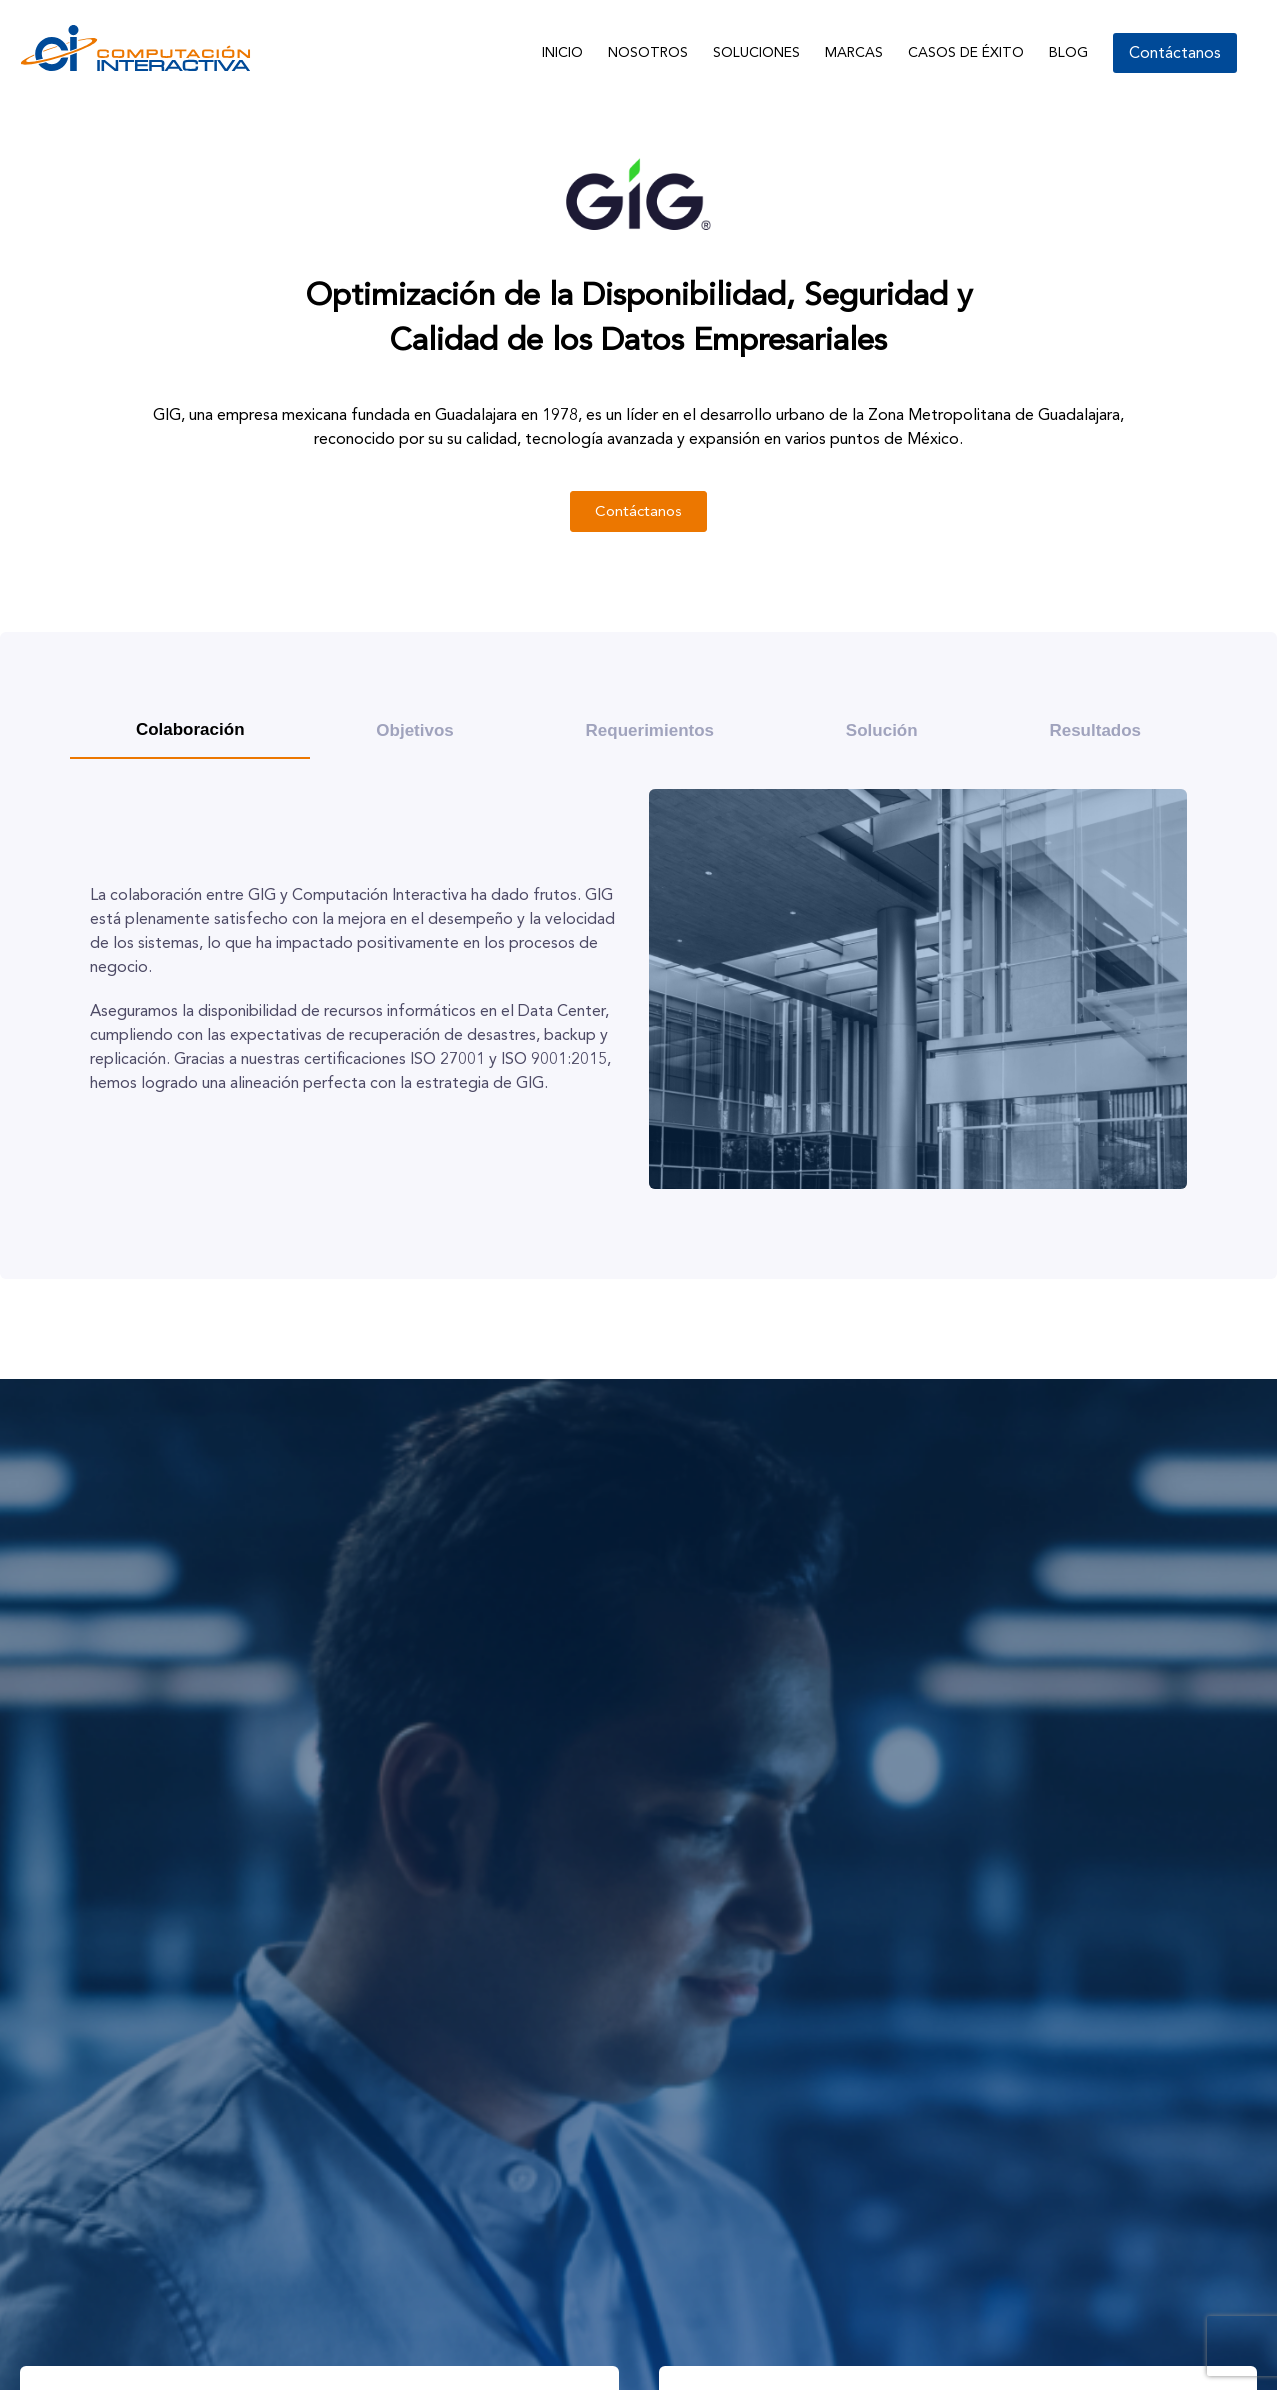 The width and height of the screenshot is (1277, 2390). What do you see at coordinates (1068, 52) in the screenshot?
I see `Blog` at bounding box center [1068, 52].